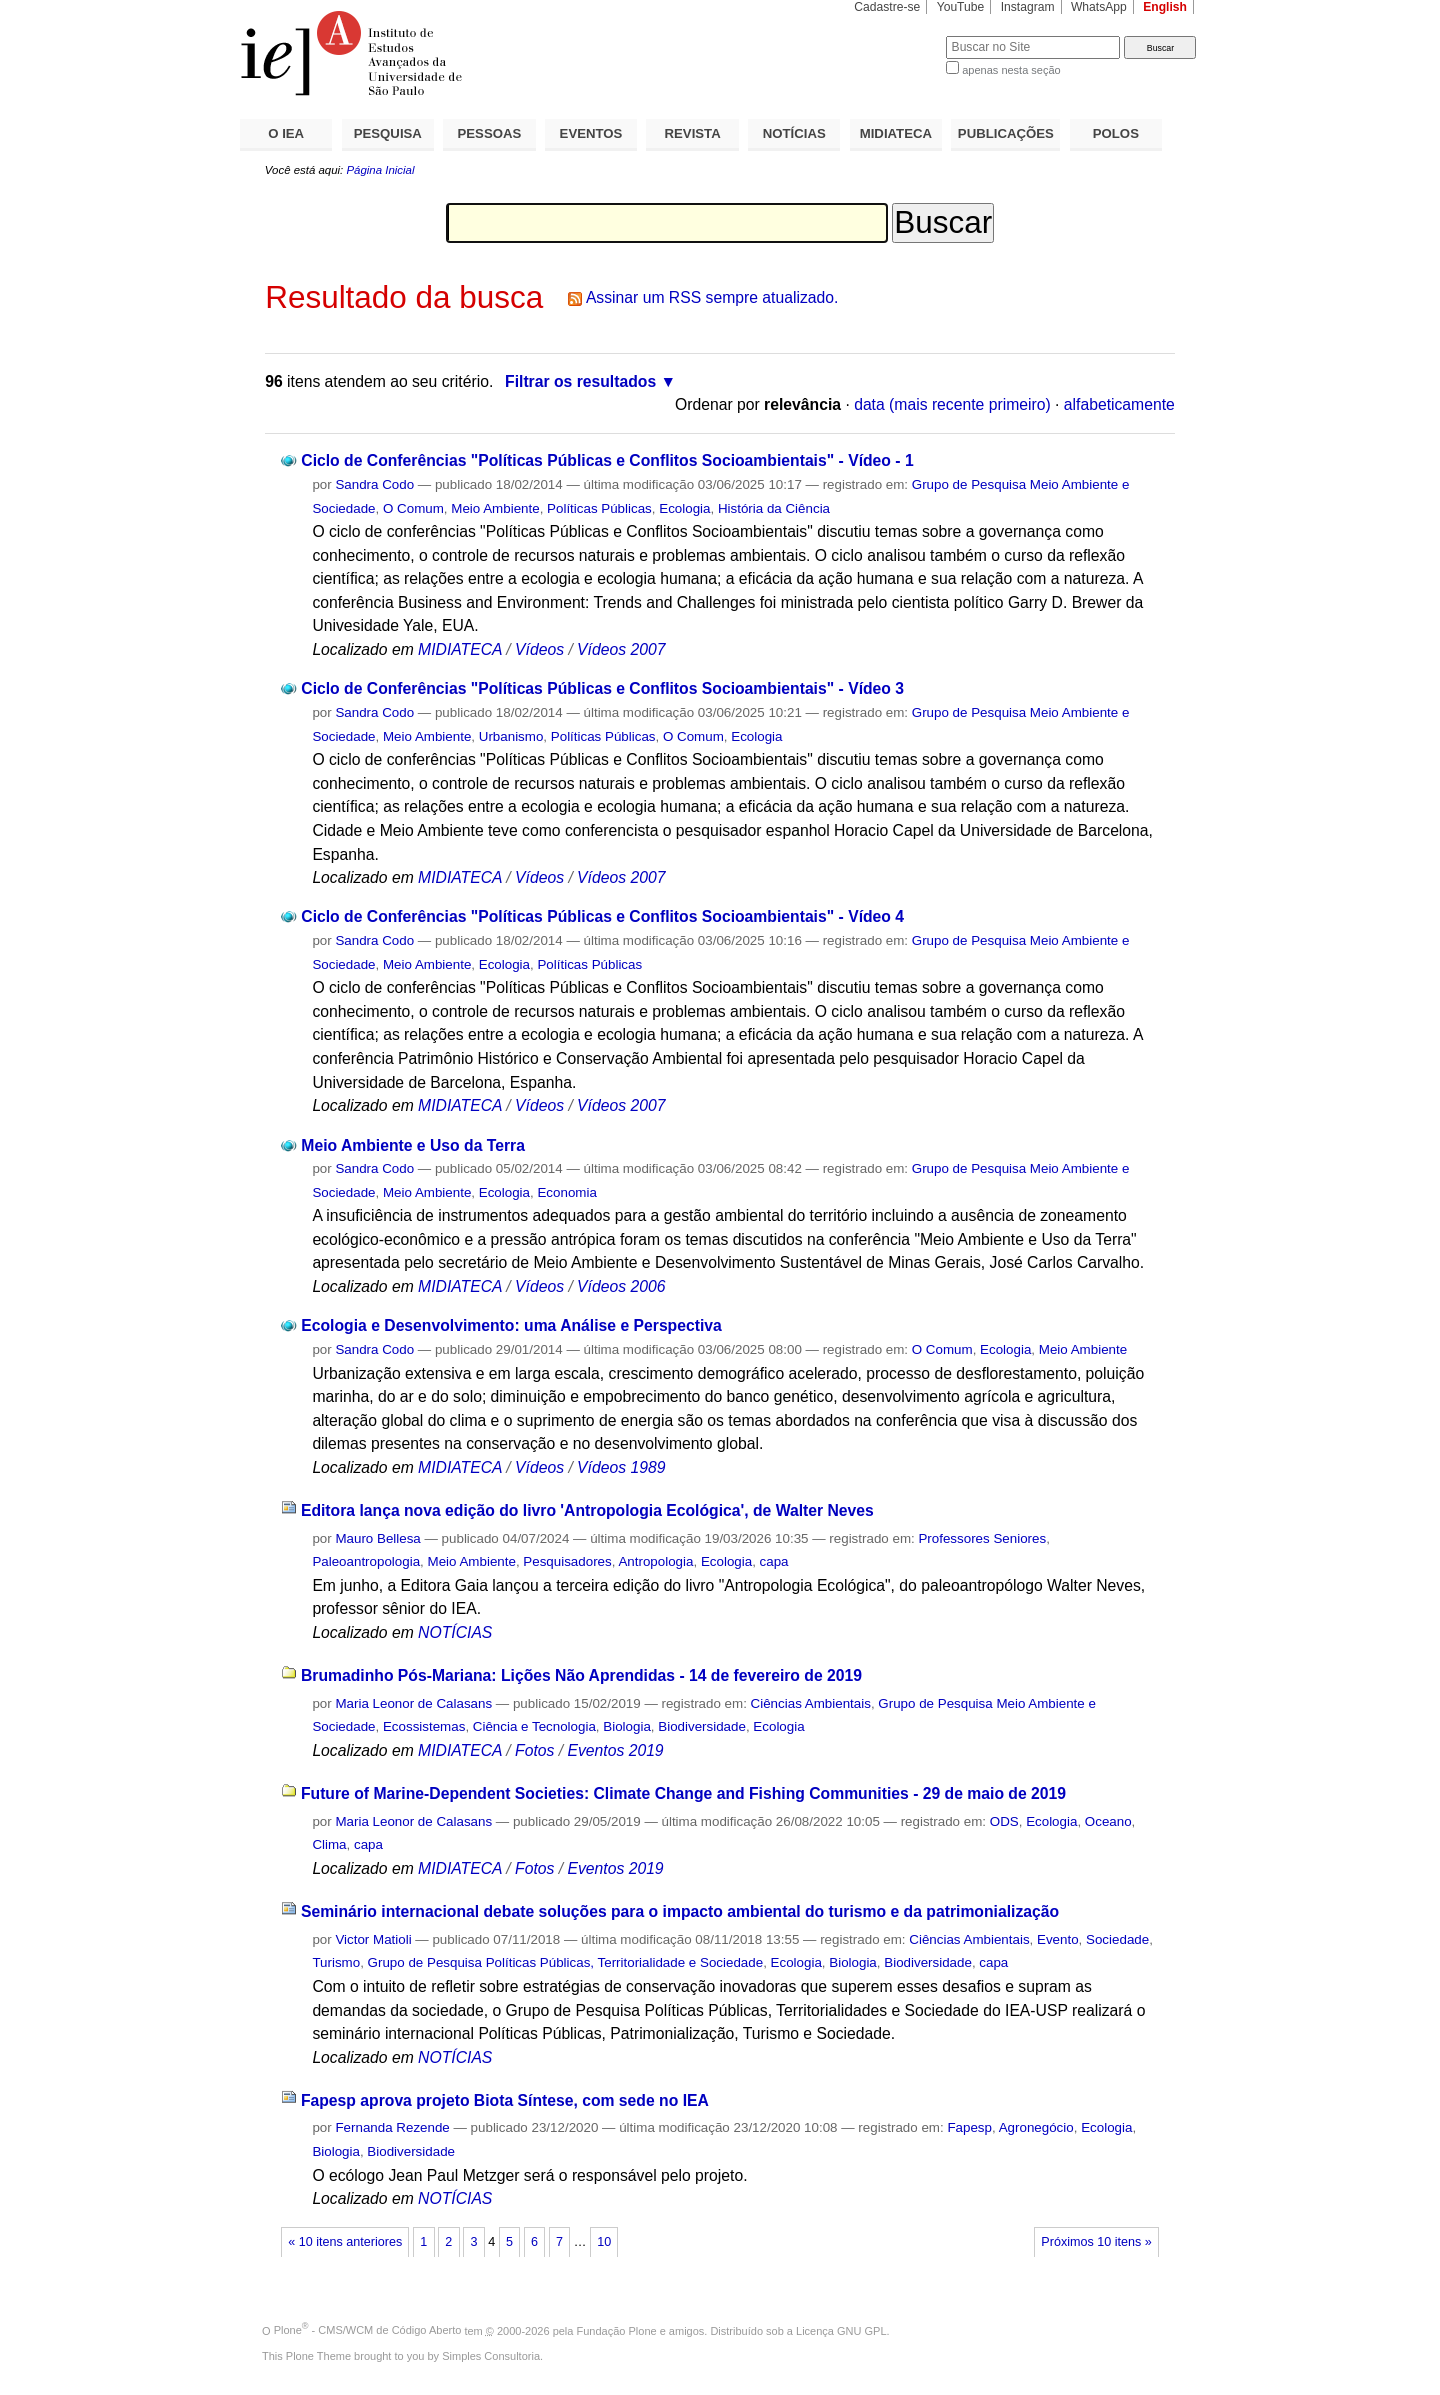 The height and width of the screenshot is (2395, 1440). What do you see at coordinates (511, 736) in the screenshot?
I see `Urbanismo` at bounding box center [511, 736].